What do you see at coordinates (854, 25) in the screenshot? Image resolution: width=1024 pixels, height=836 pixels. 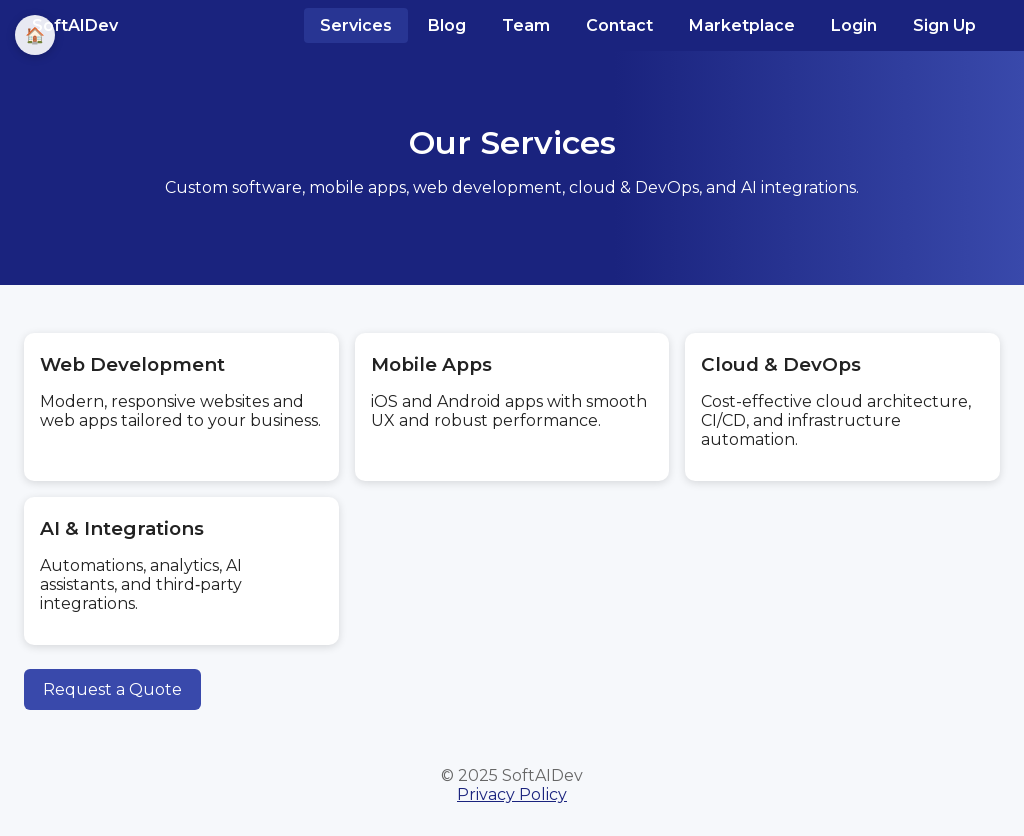 I see `Login` at bounding box center [854, 25].